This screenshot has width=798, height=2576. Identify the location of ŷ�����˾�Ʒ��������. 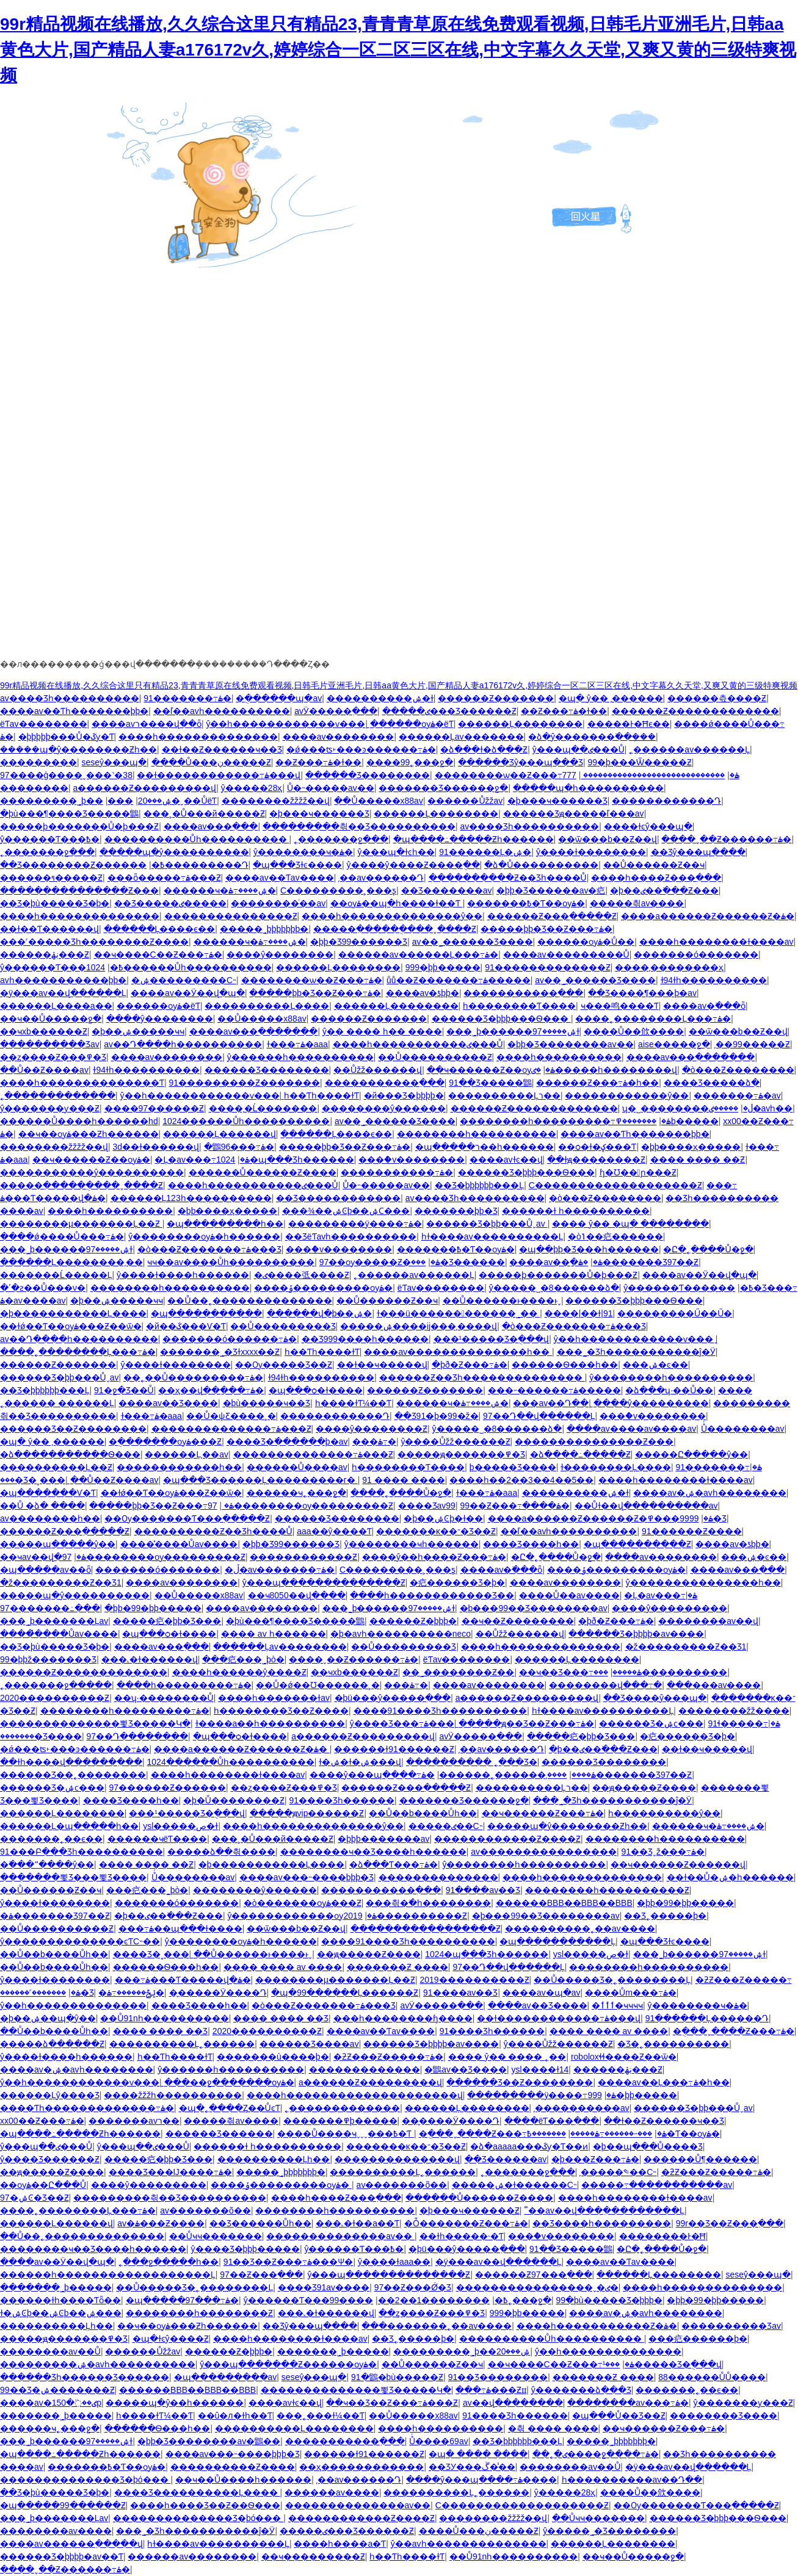
(609, 2531).